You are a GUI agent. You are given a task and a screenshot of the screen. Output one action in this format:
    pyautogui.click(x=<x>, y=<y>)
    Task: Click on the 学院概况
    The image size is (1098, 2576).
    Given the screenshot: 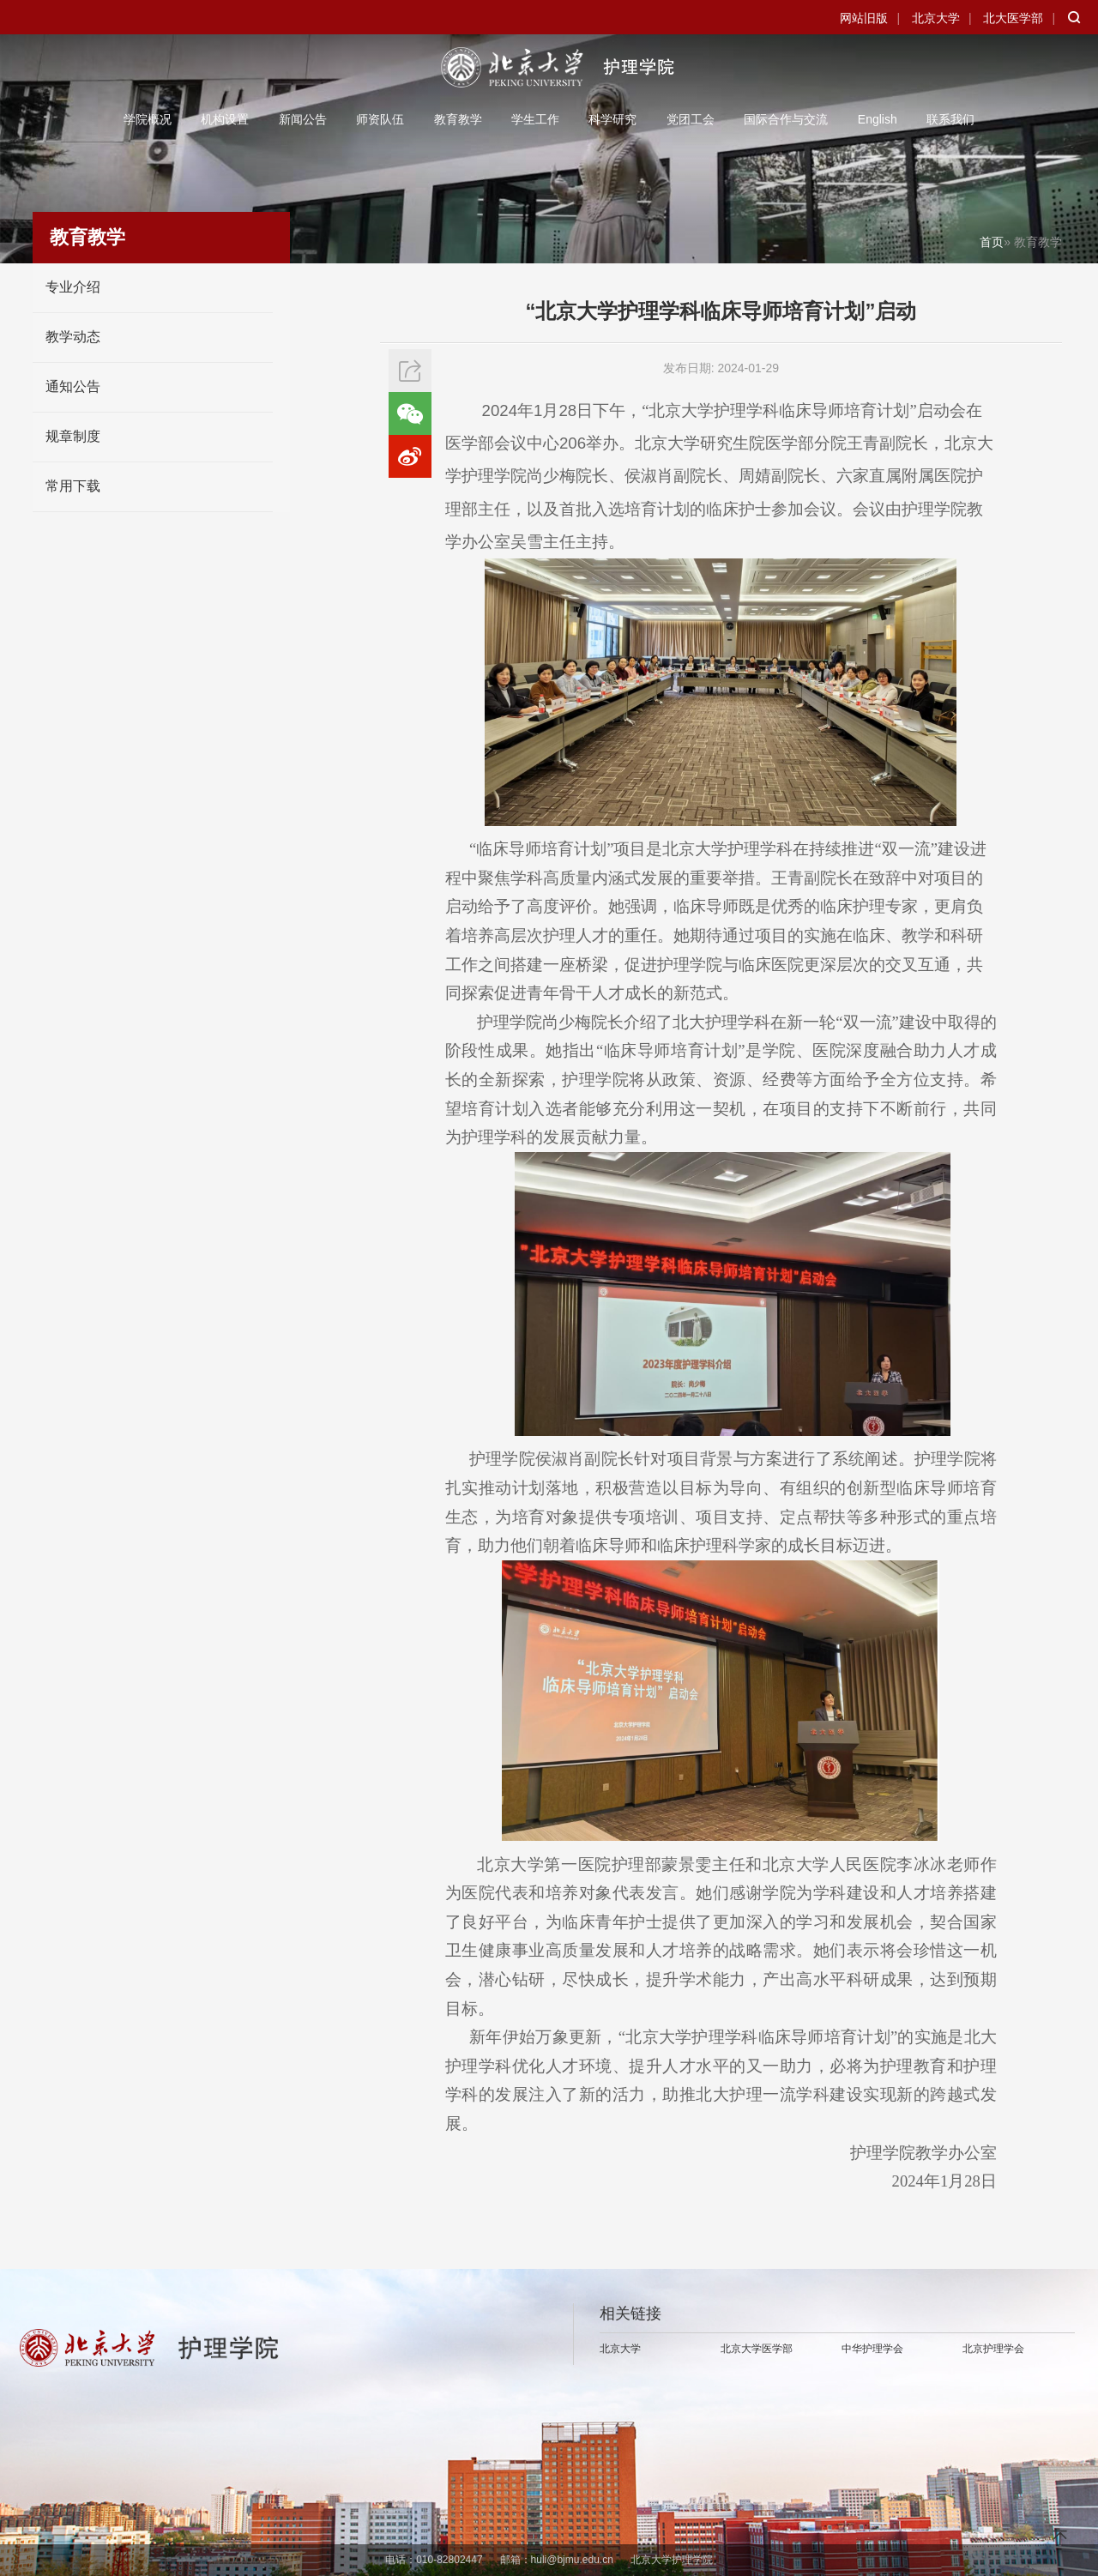 What is the action you would take?
    pyautogui.click(x=148, y=119)
    